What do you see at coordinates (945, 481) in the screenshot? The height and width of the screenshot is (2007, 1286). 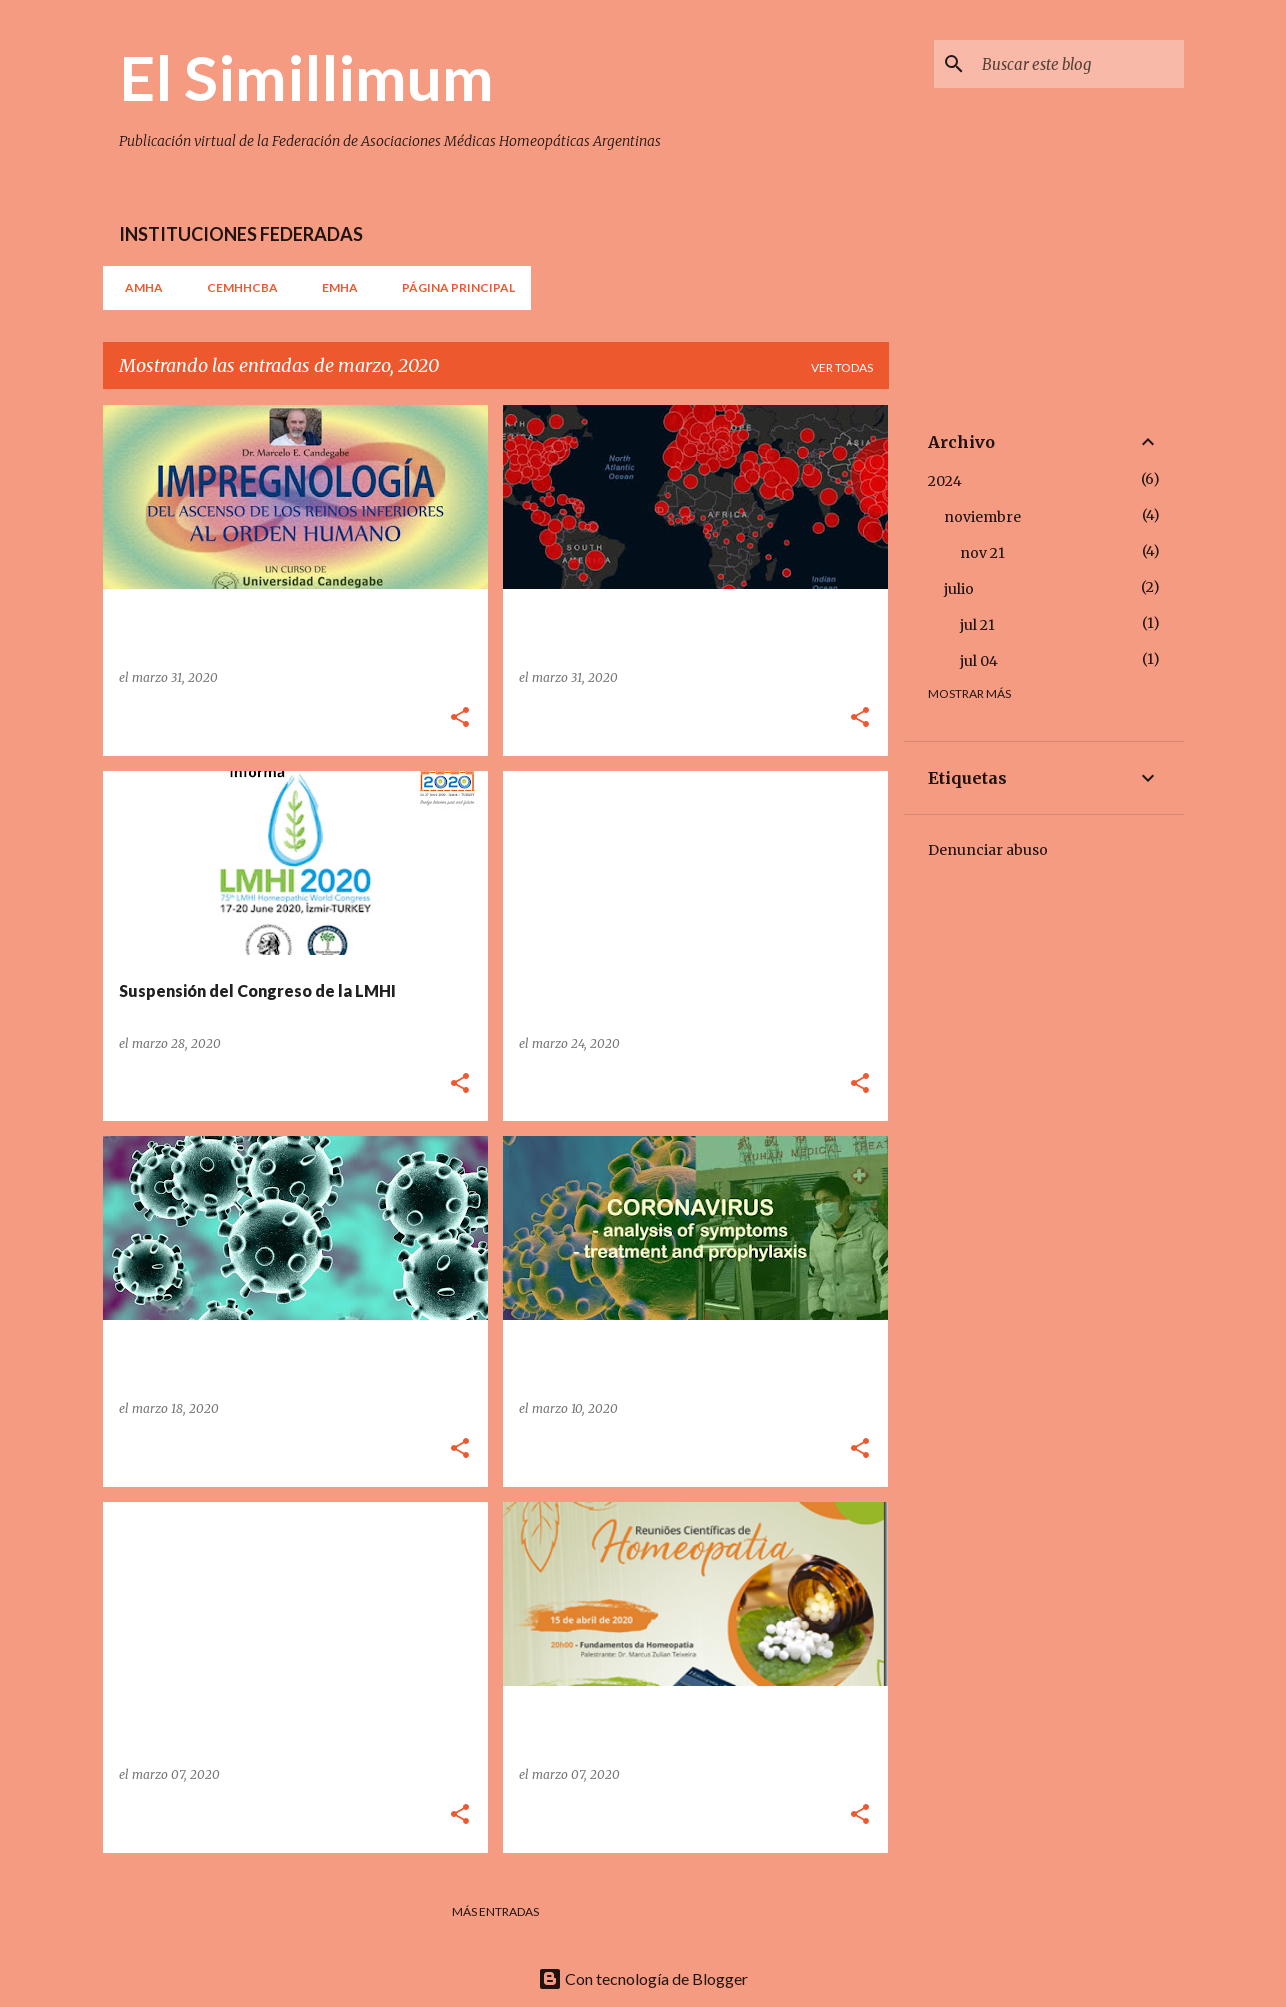 I see `2024` at bounding box center [945, 481].